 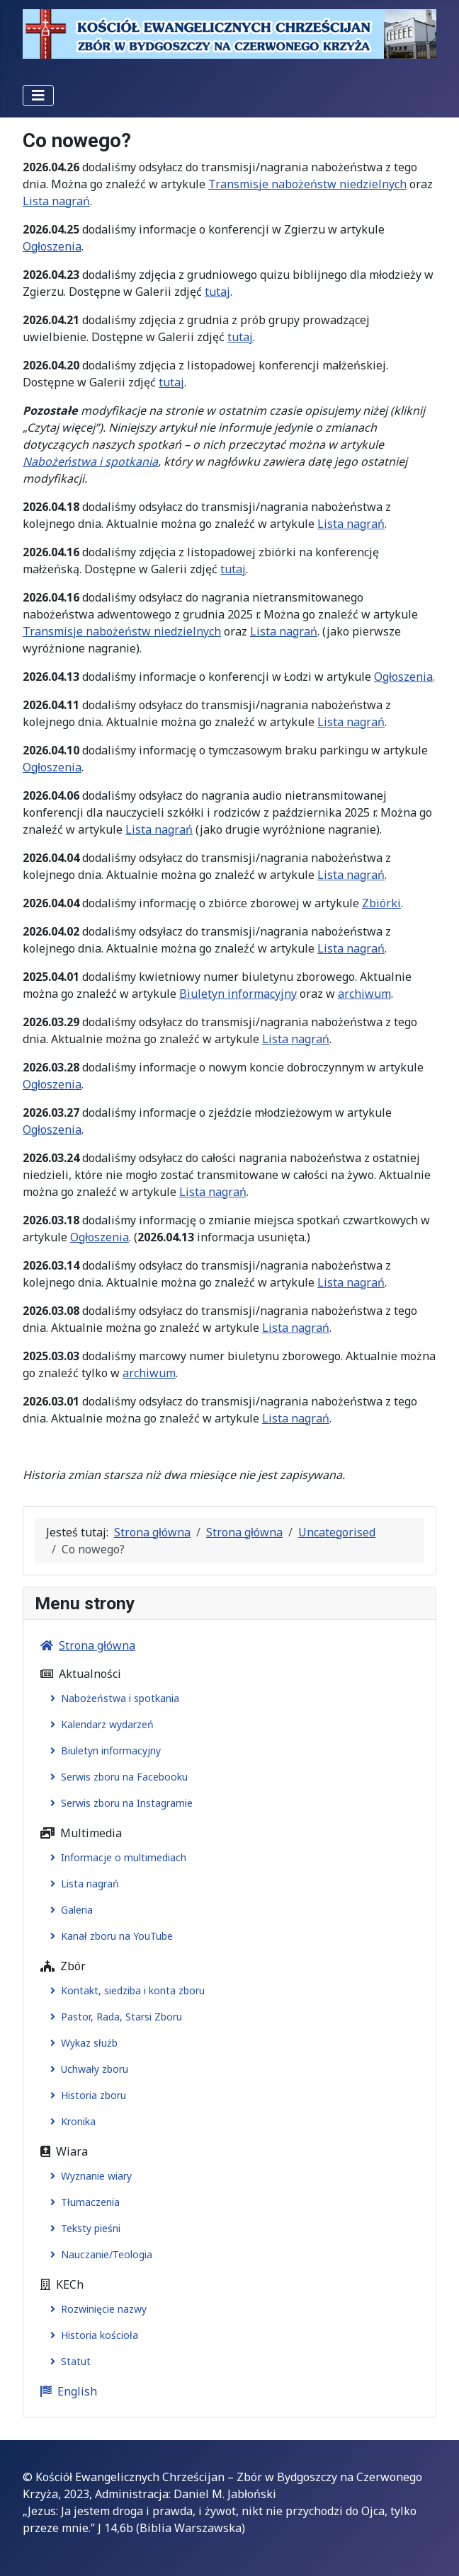 What do you see at coordinates (96, 2309) in the screenshot?
I see `Rozwinięcie nazwy` at bounding box center [96, 2309].